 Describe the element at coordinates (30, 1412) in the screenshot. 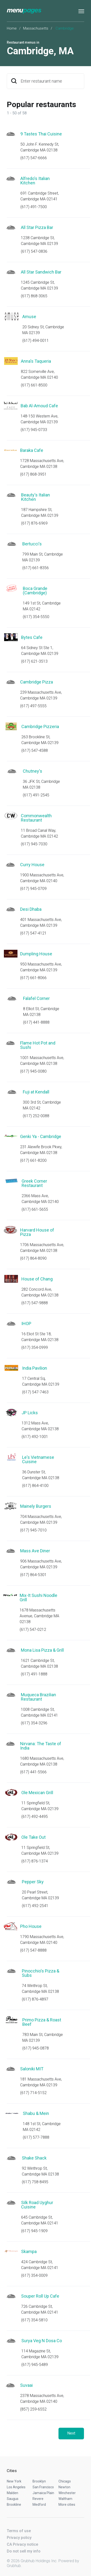

I see `JP Licks` at that location.